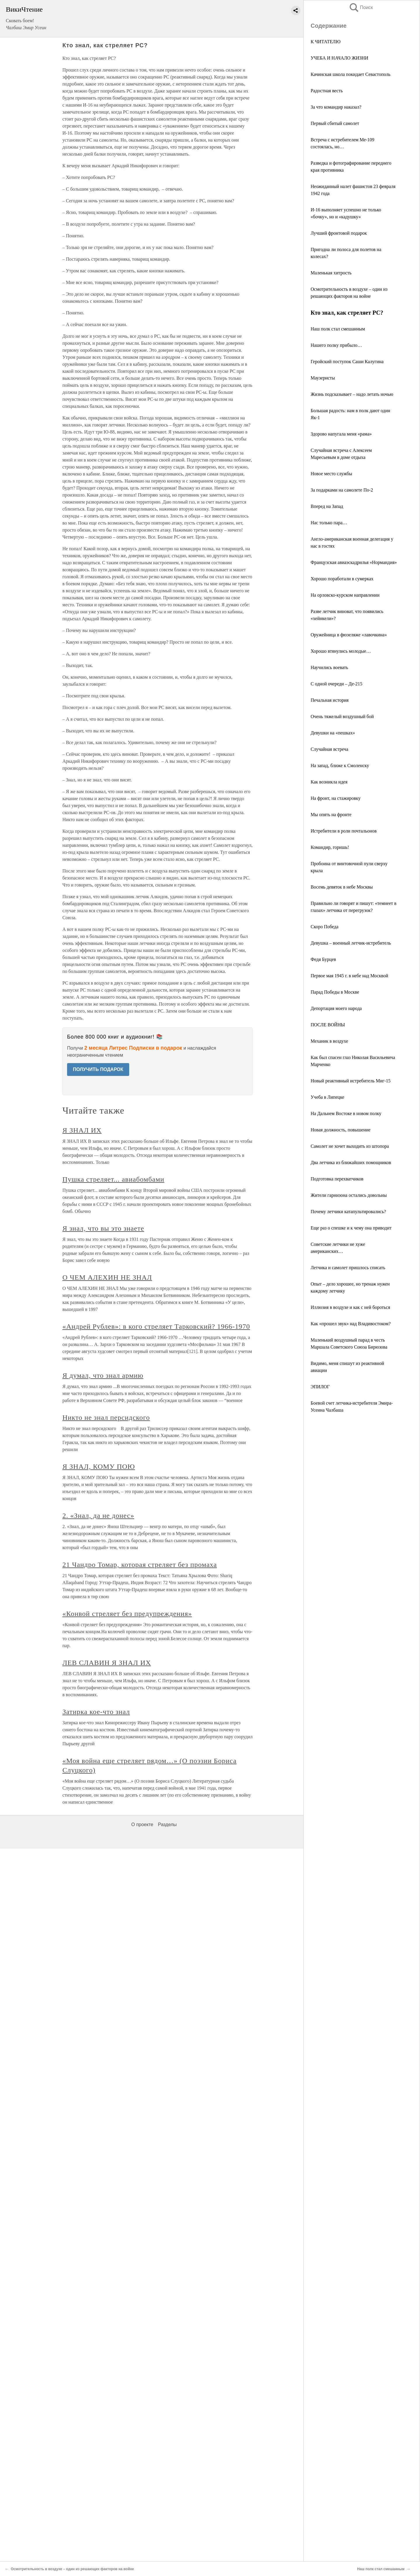 The width and height of the screenshot is (420, 2576). I want to click on За подарками на самолете По-2, so click(342, 489).